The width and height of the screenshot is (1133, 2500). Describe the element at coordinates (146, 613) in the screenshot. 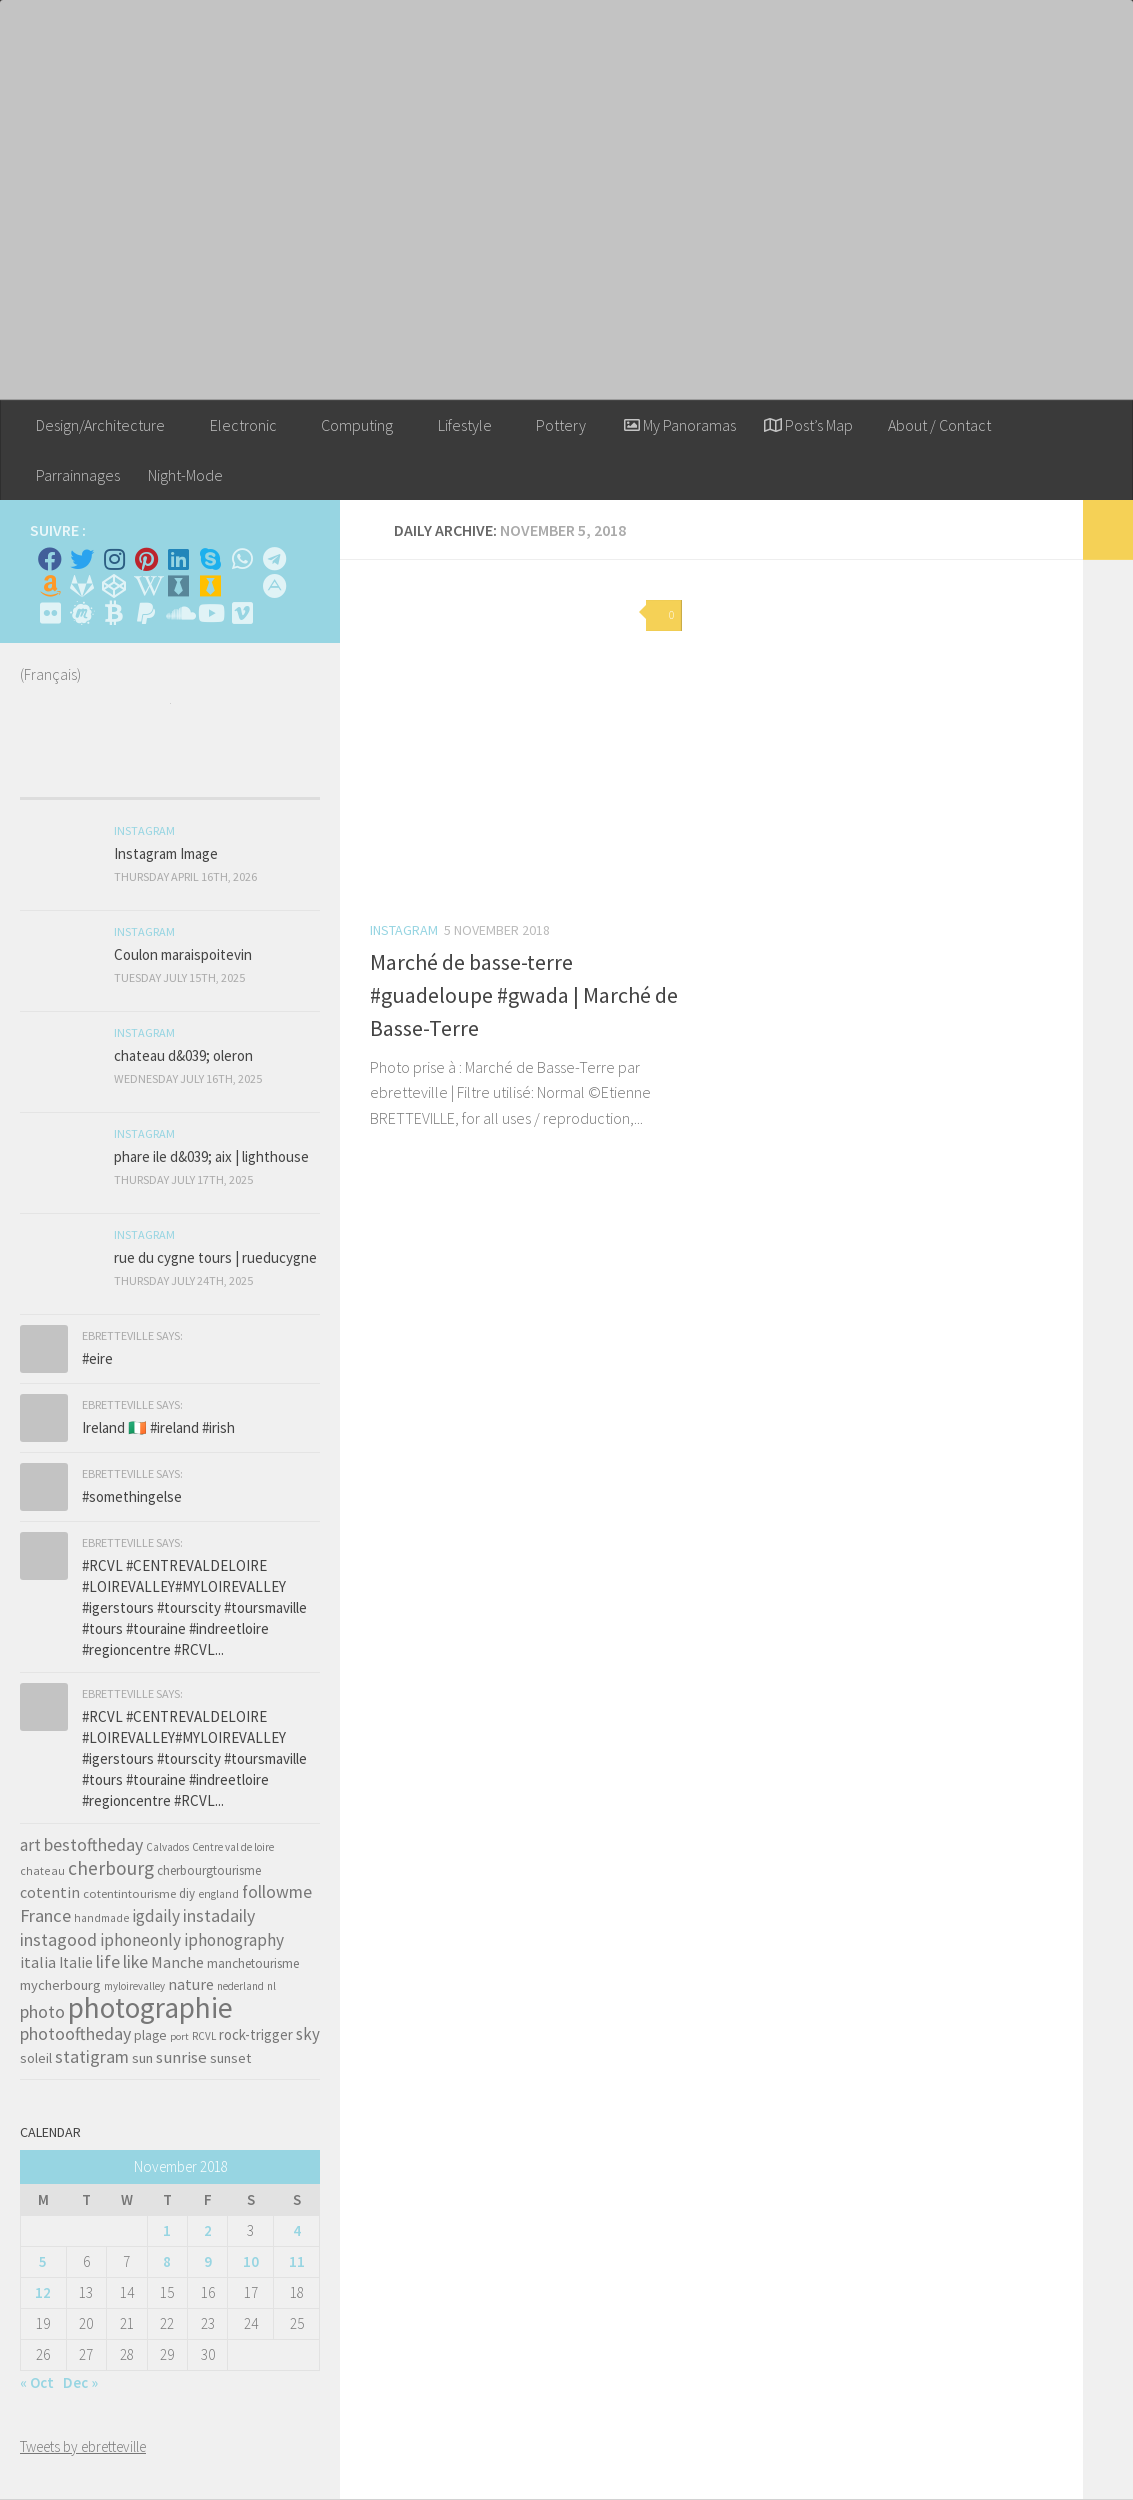

I see `[Suivez-nous sur Paypal]` at that location.